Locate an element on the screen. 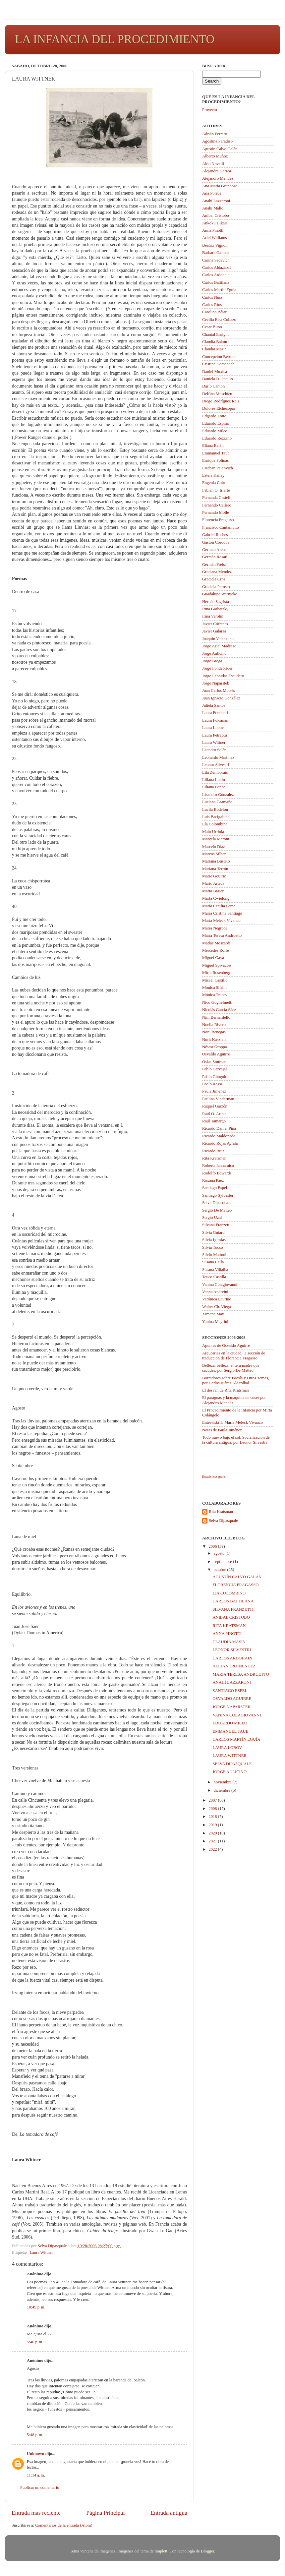  LEONOR SILVESTRI is located at coordinates (231, 1649).